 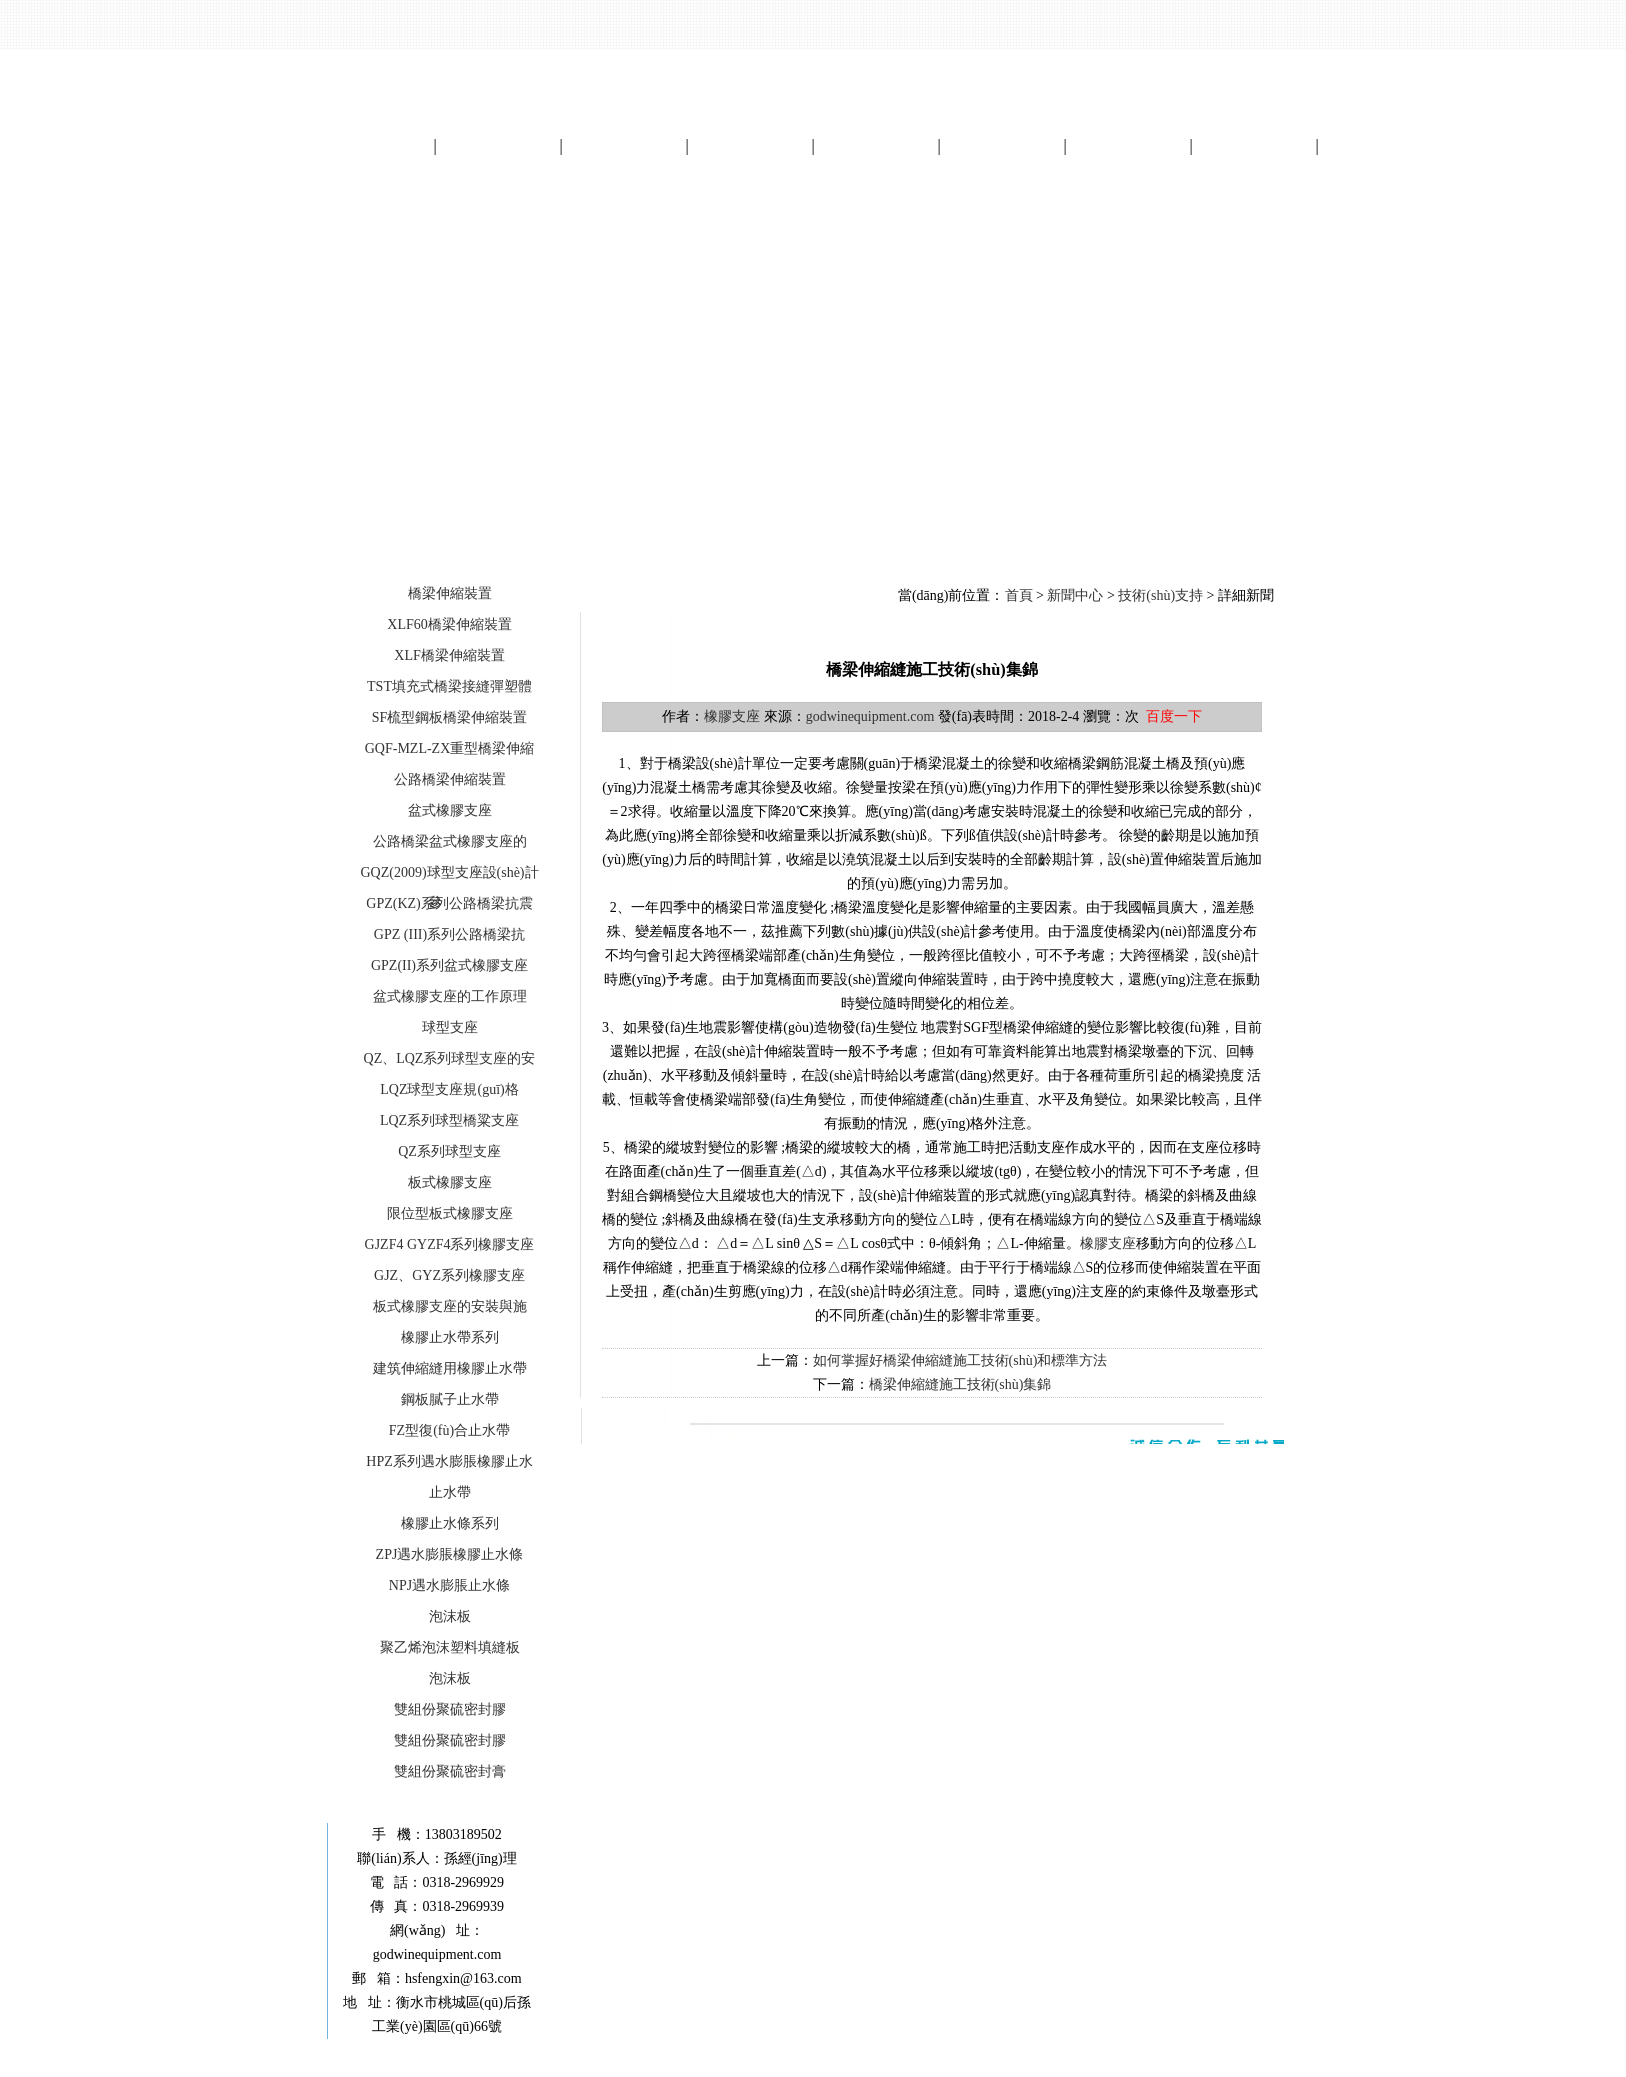 What do you see at coordinates (450, 1492) in the screenshot?
I see `止水帶` at bounding box center [450, 1492].